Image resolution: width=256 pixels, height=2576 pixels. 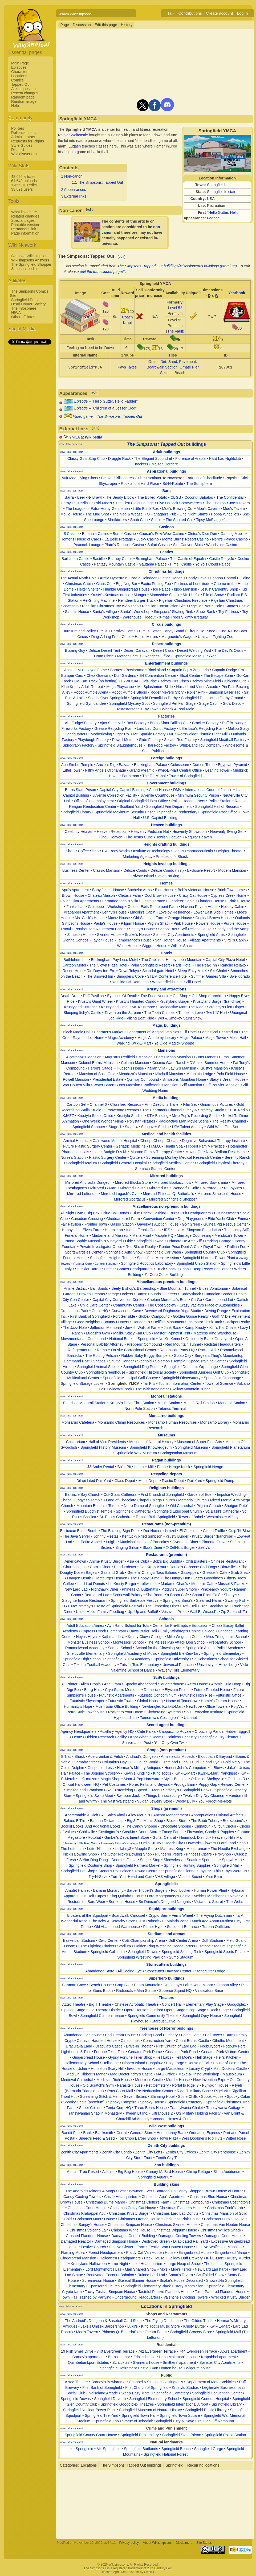 I want to click on Geriatric Park Visitors Center, so click(x=225, y=2052).